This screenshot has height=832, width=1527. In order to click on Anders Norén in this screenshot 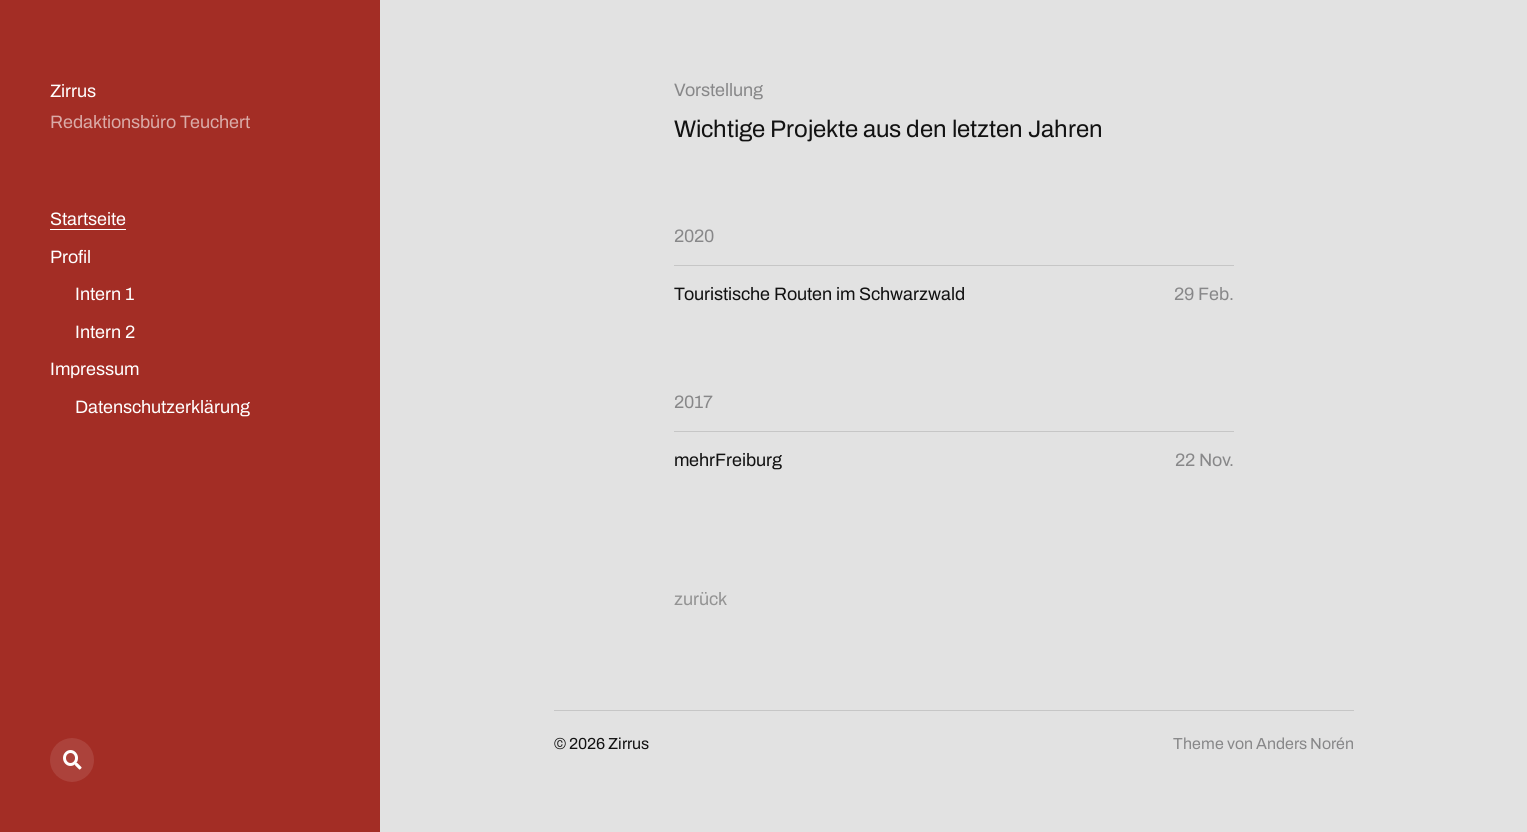, I will do `click(1305, 743)`.